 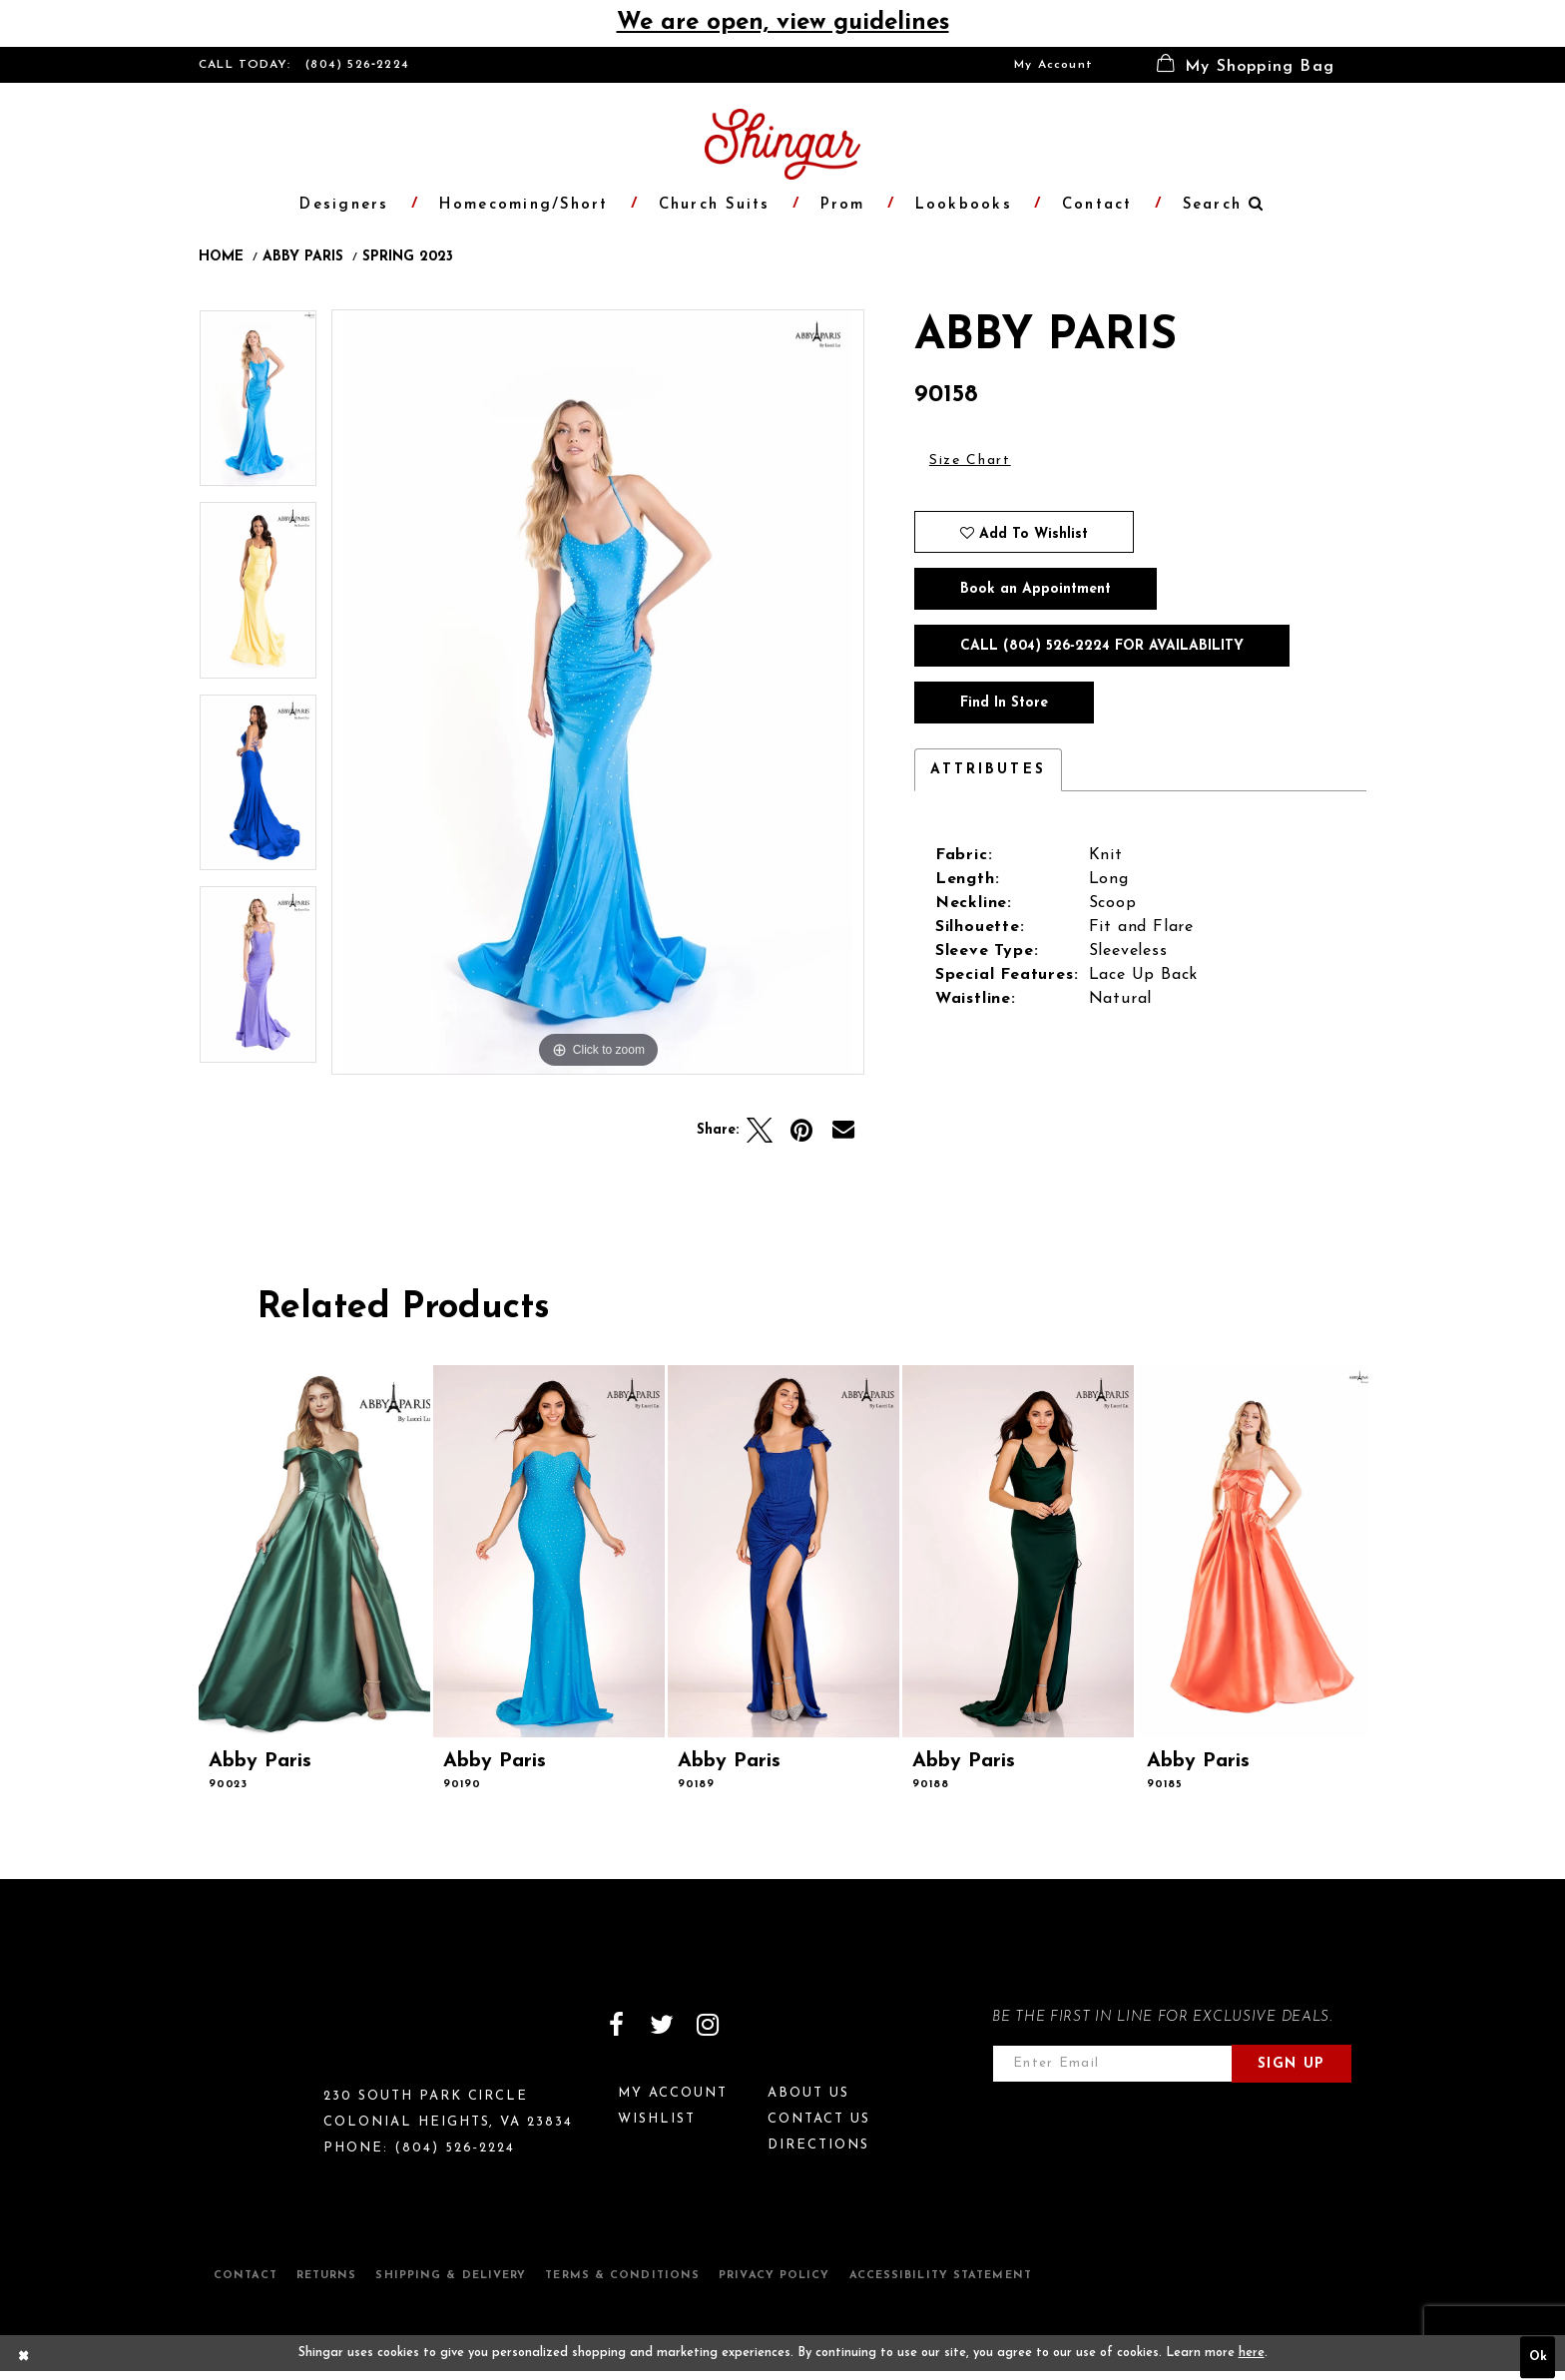 What do you see at coordinates (1291, 2064) in the screenshot?
I see `Sign Up [Subscribe]` at bounding box center [1291, 2064].